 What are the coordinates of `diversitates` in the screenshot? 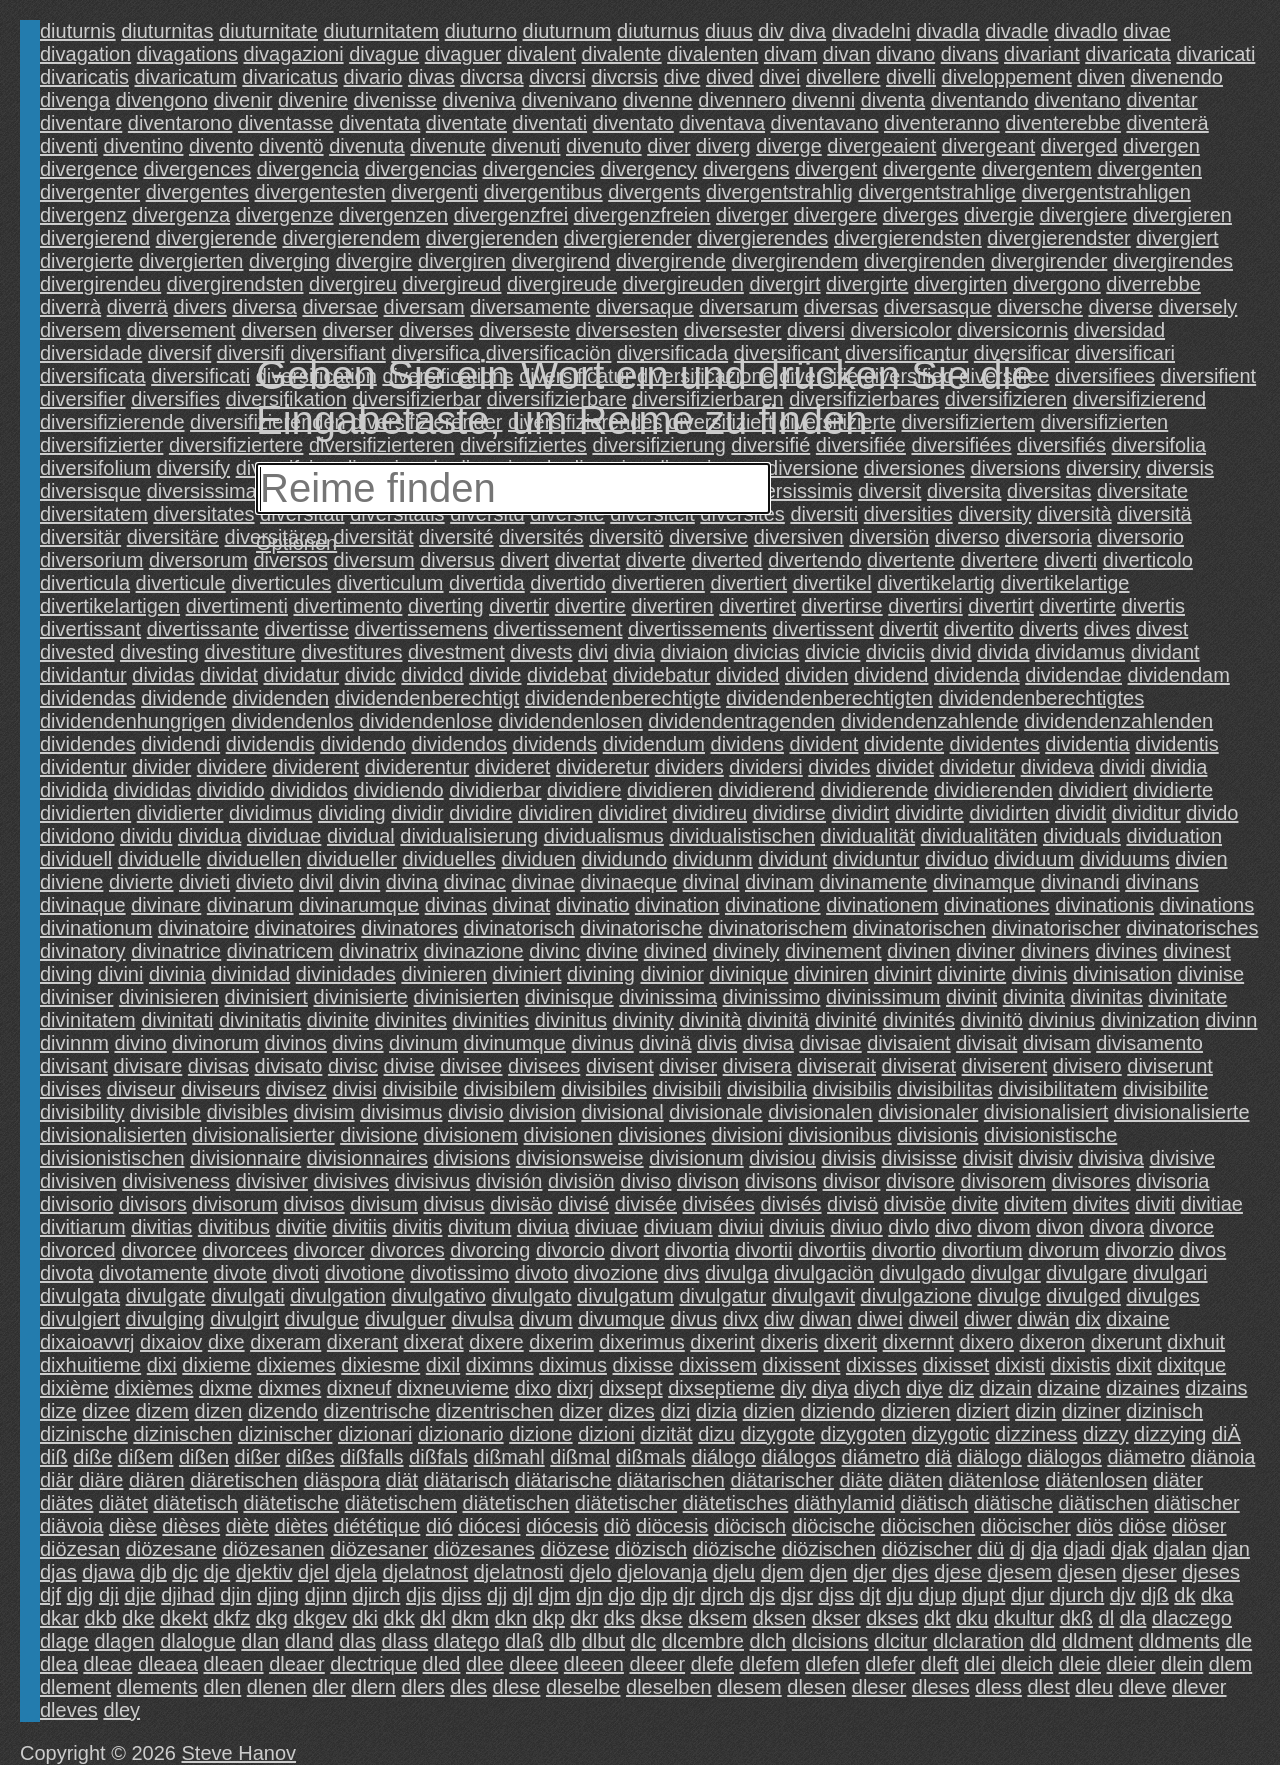 It's located at (203, 514).